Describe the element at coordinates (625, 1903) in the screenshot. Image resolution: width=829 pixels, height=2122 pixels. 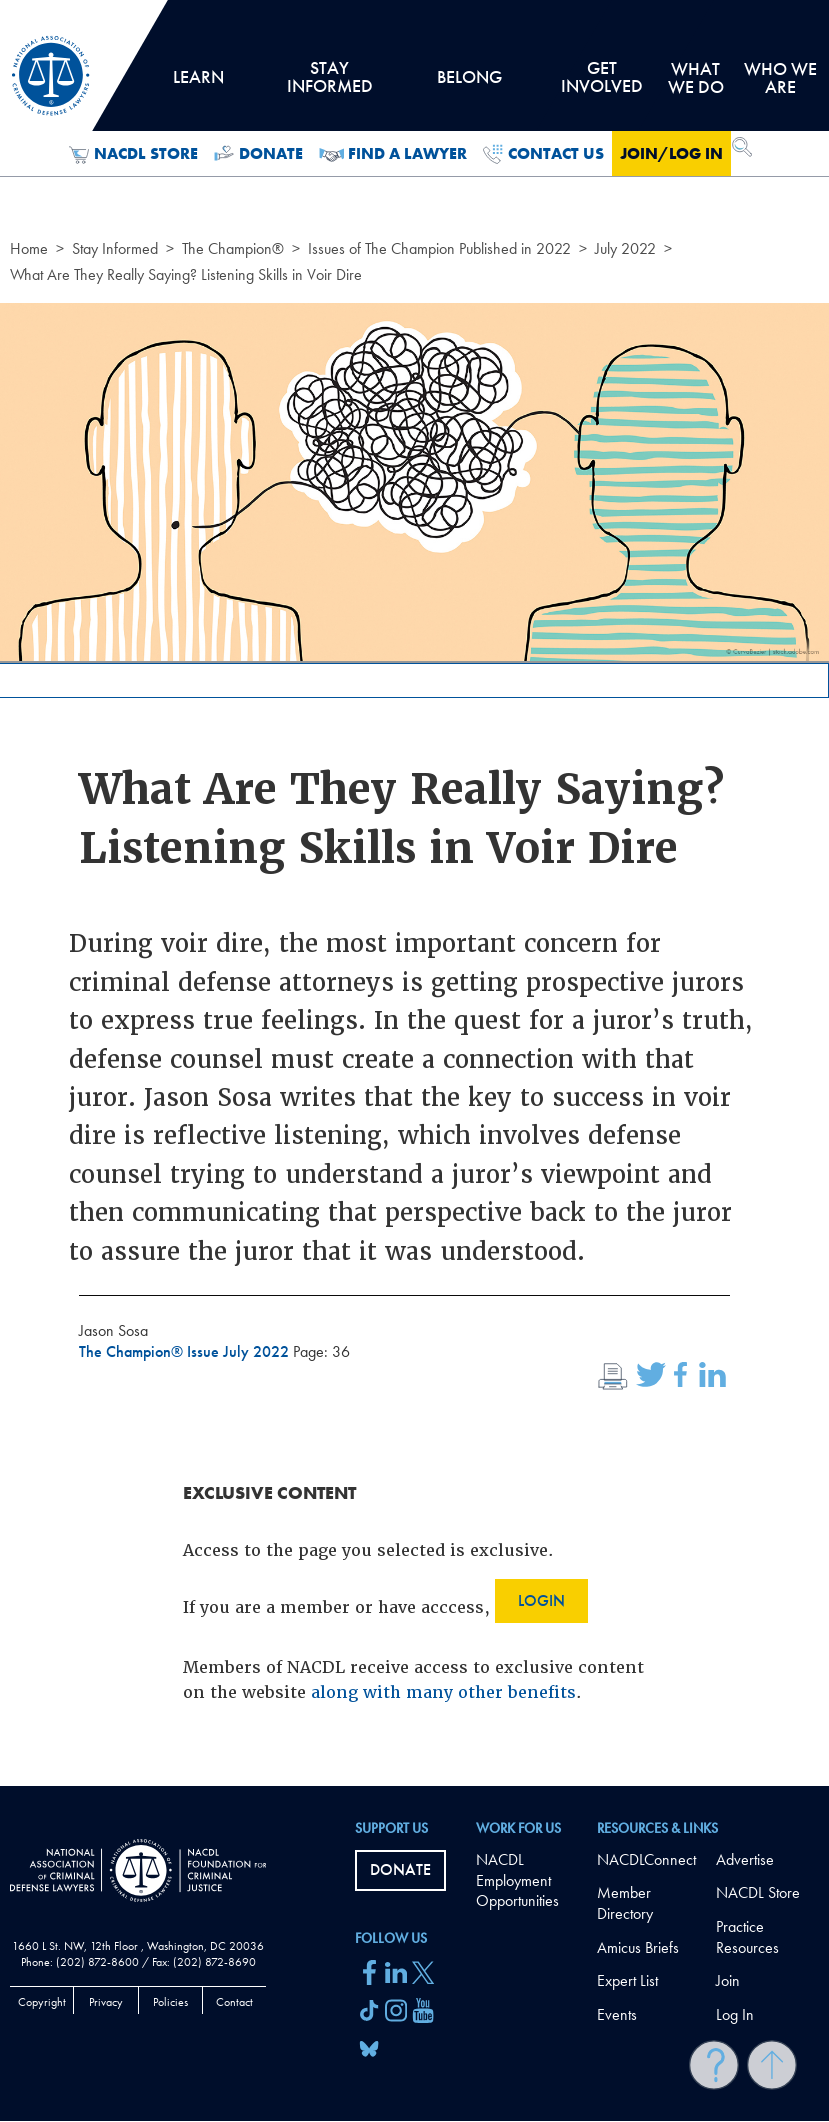
I see `Member Directory` at that location.